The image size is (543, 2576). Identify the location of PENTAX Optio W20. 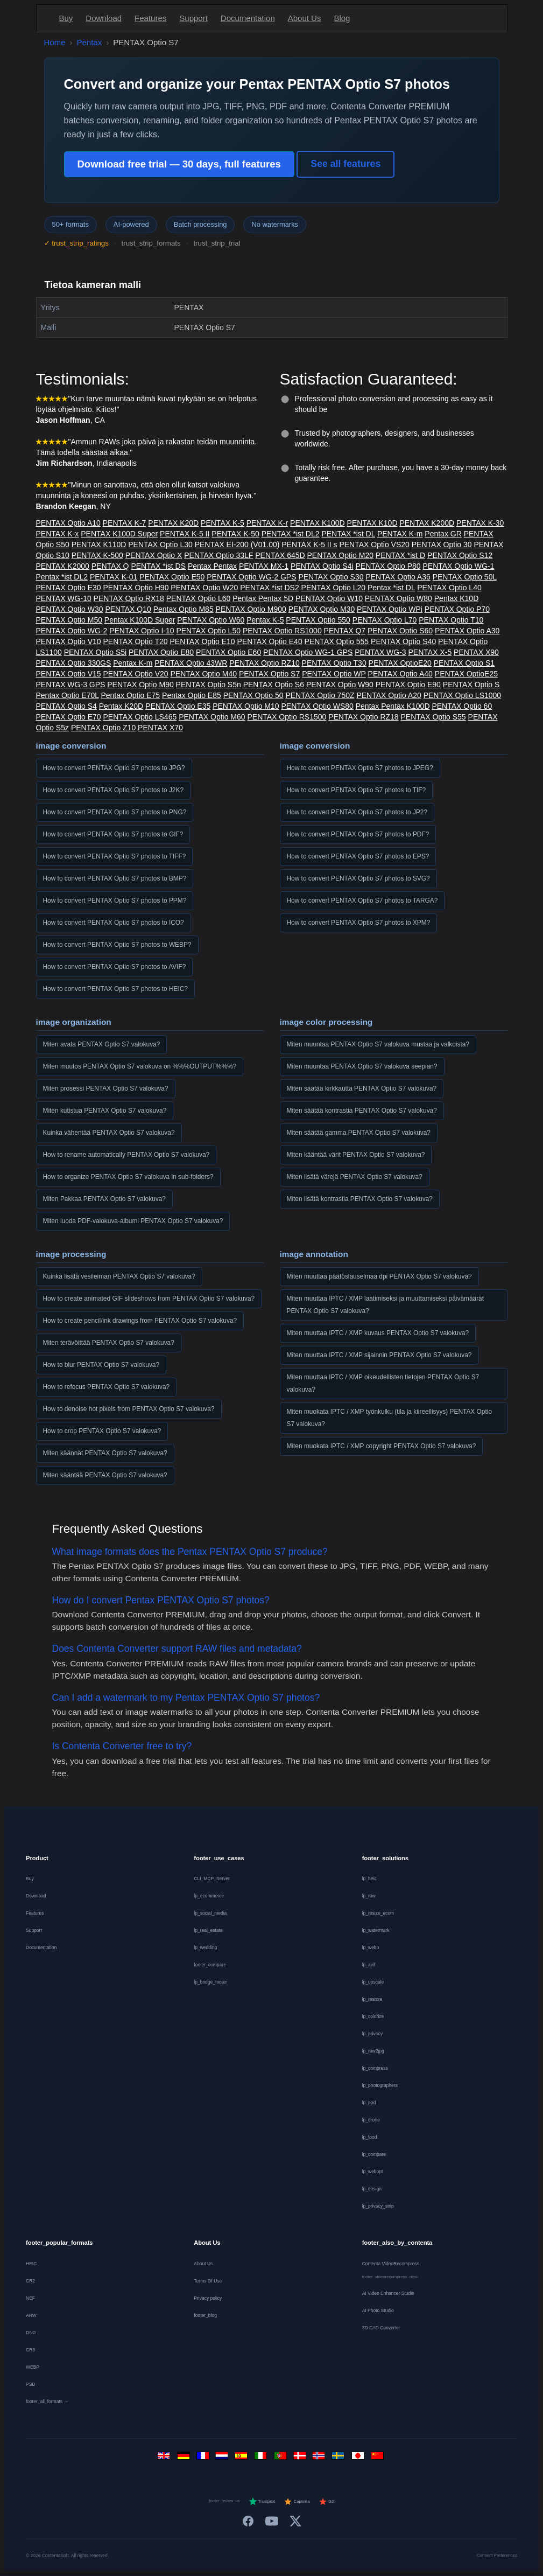
(204, 587).